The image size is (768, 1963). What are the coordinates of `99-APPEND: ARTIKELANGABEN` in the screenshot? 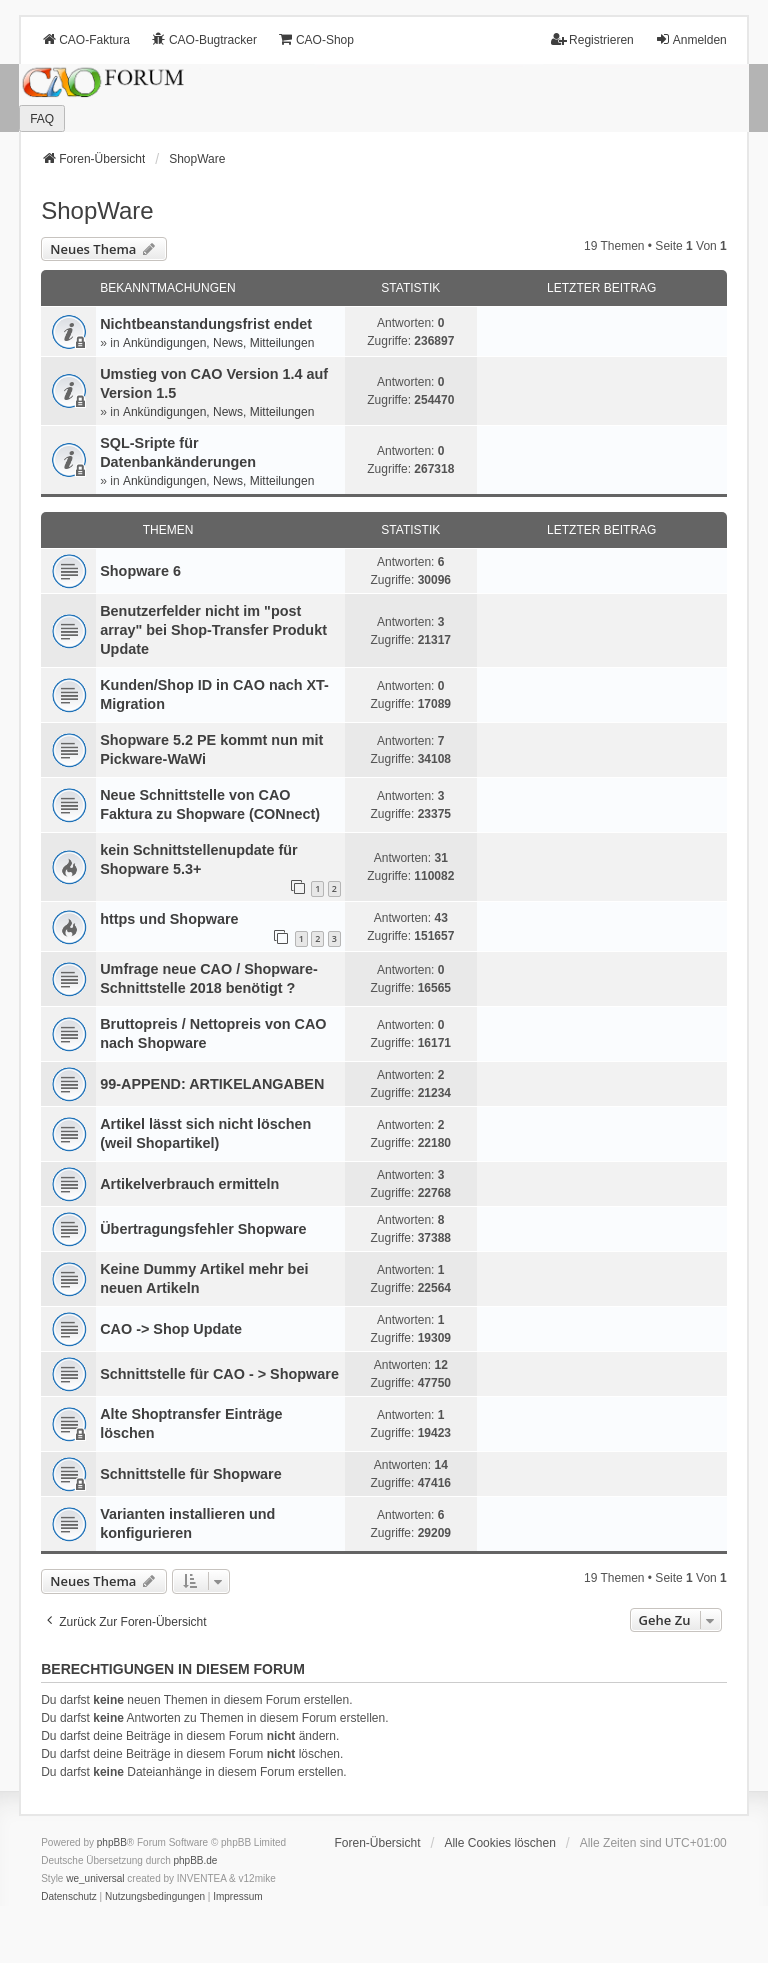 It's located at (212, 1084).